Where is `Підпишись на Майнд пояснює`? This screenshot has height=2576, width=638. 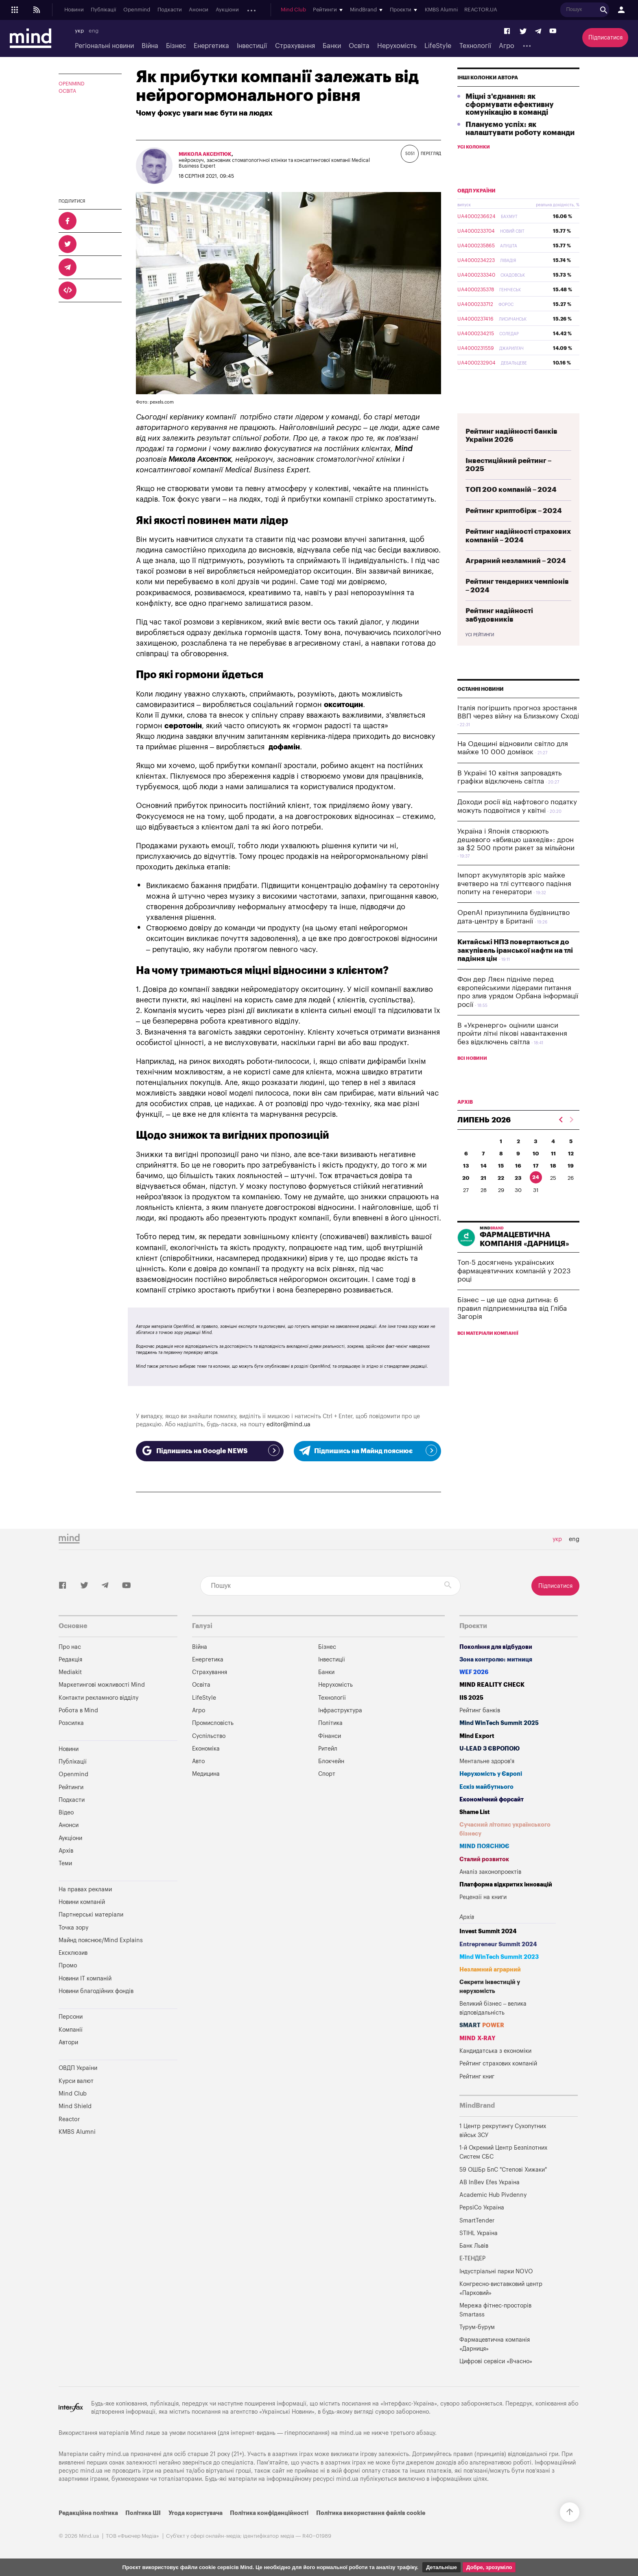 Підпишись на Майнд пояснює is located at coordinates (367, 1450).